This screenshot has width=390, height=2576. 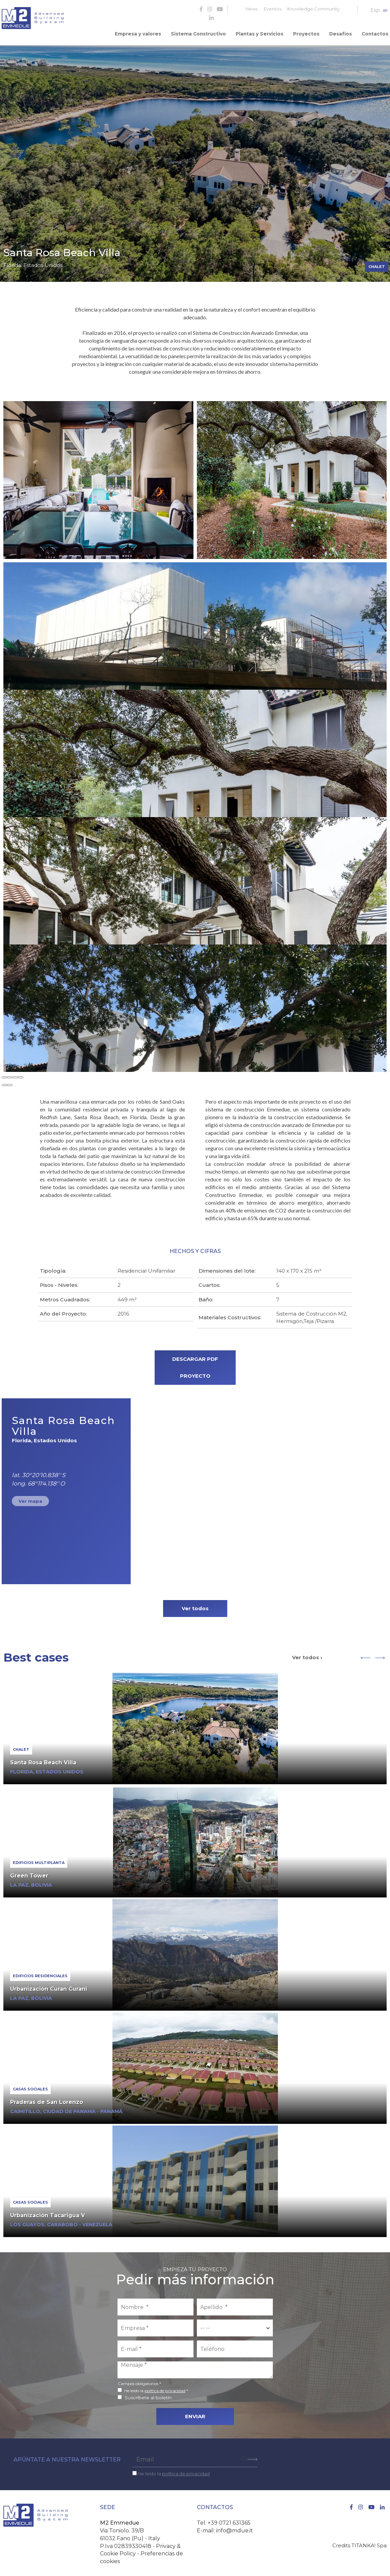 I want to click on Urbanización Tacarigua V, so click(x=47, y=2212).